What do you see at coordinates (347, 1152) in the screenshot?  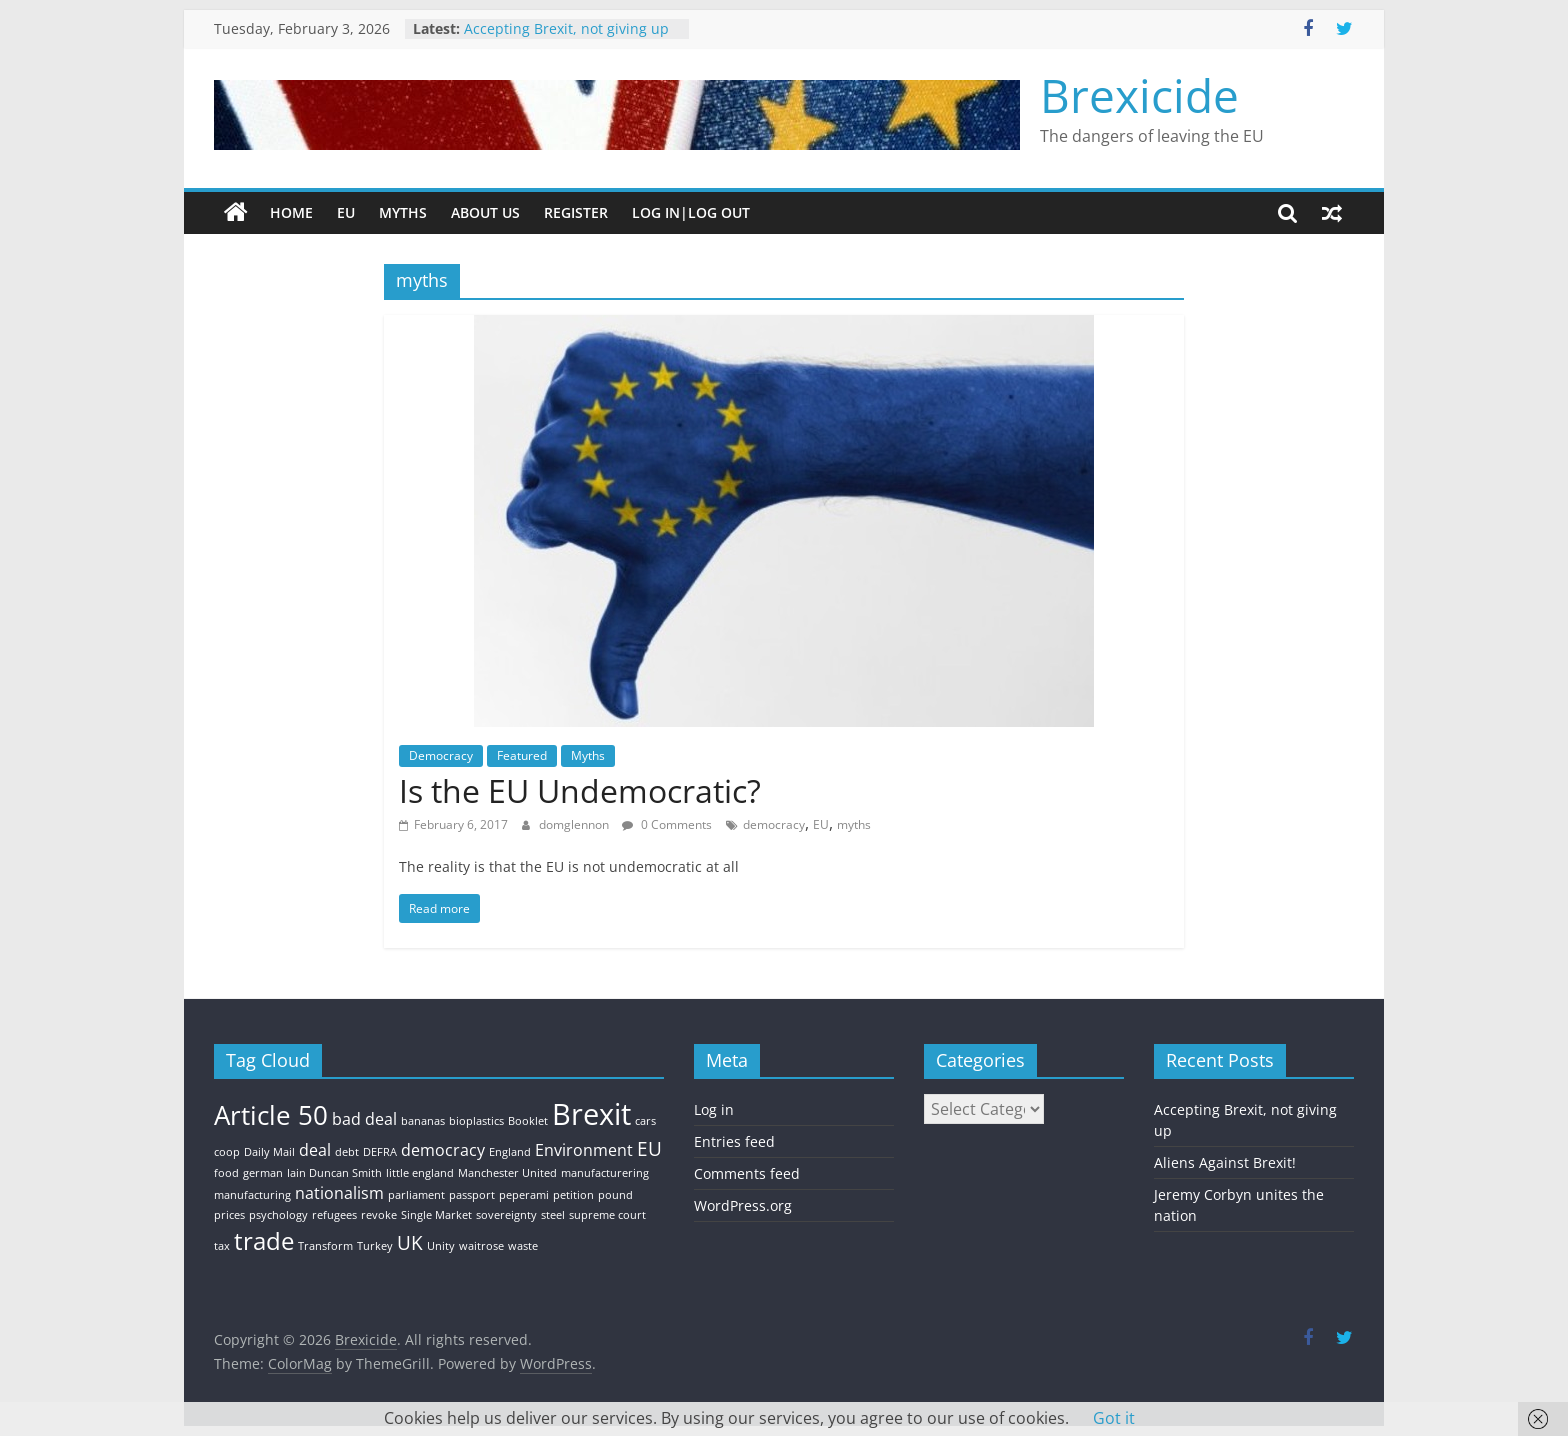 I see `debt [debt (1 item)]` at bounding box center [347, 1152].